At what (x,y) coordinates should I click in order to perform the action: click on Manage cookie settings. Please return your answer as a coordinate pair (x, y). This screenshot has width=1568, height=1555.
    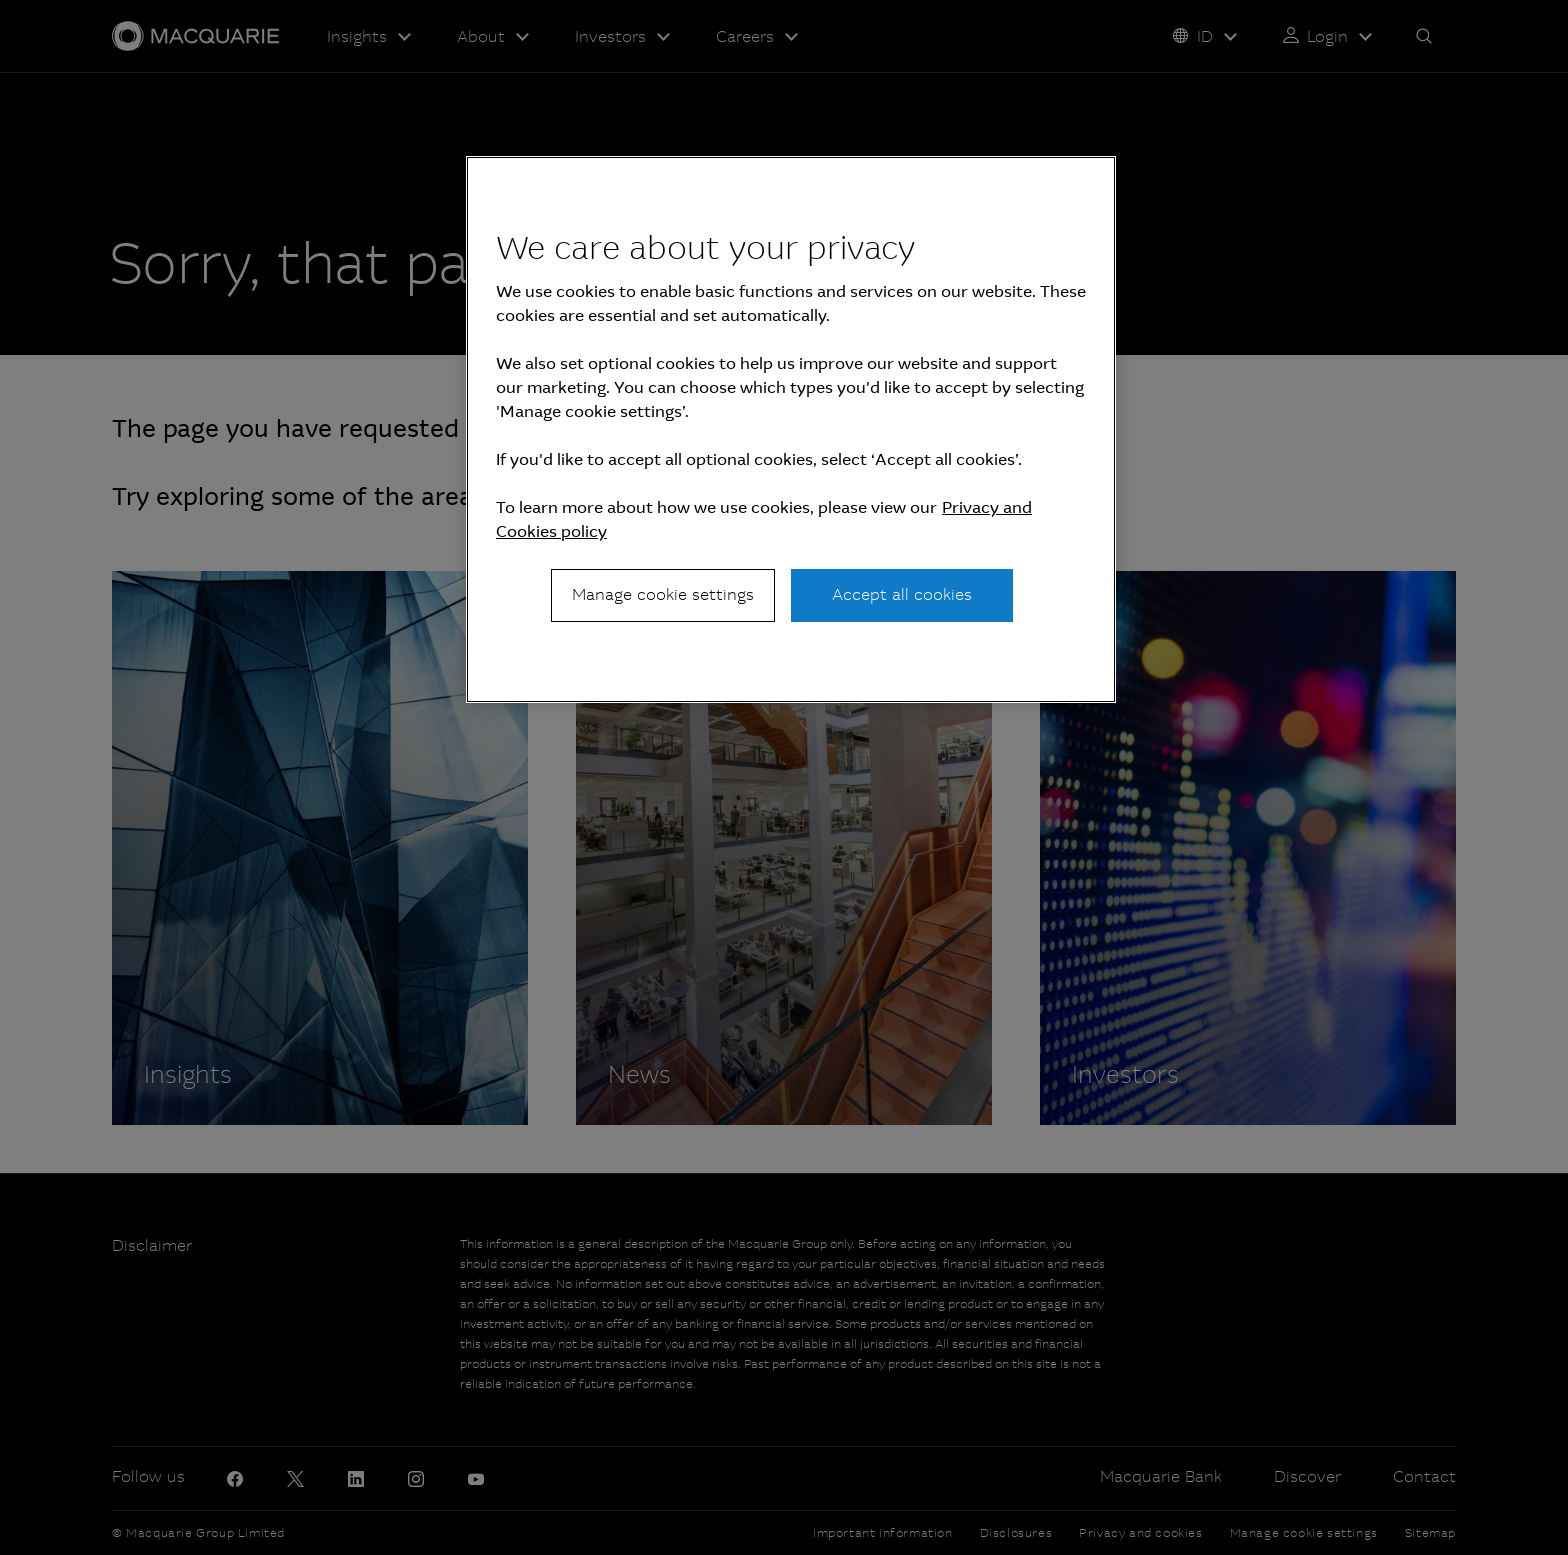
    Looking at the image, I should click on (663, 594).